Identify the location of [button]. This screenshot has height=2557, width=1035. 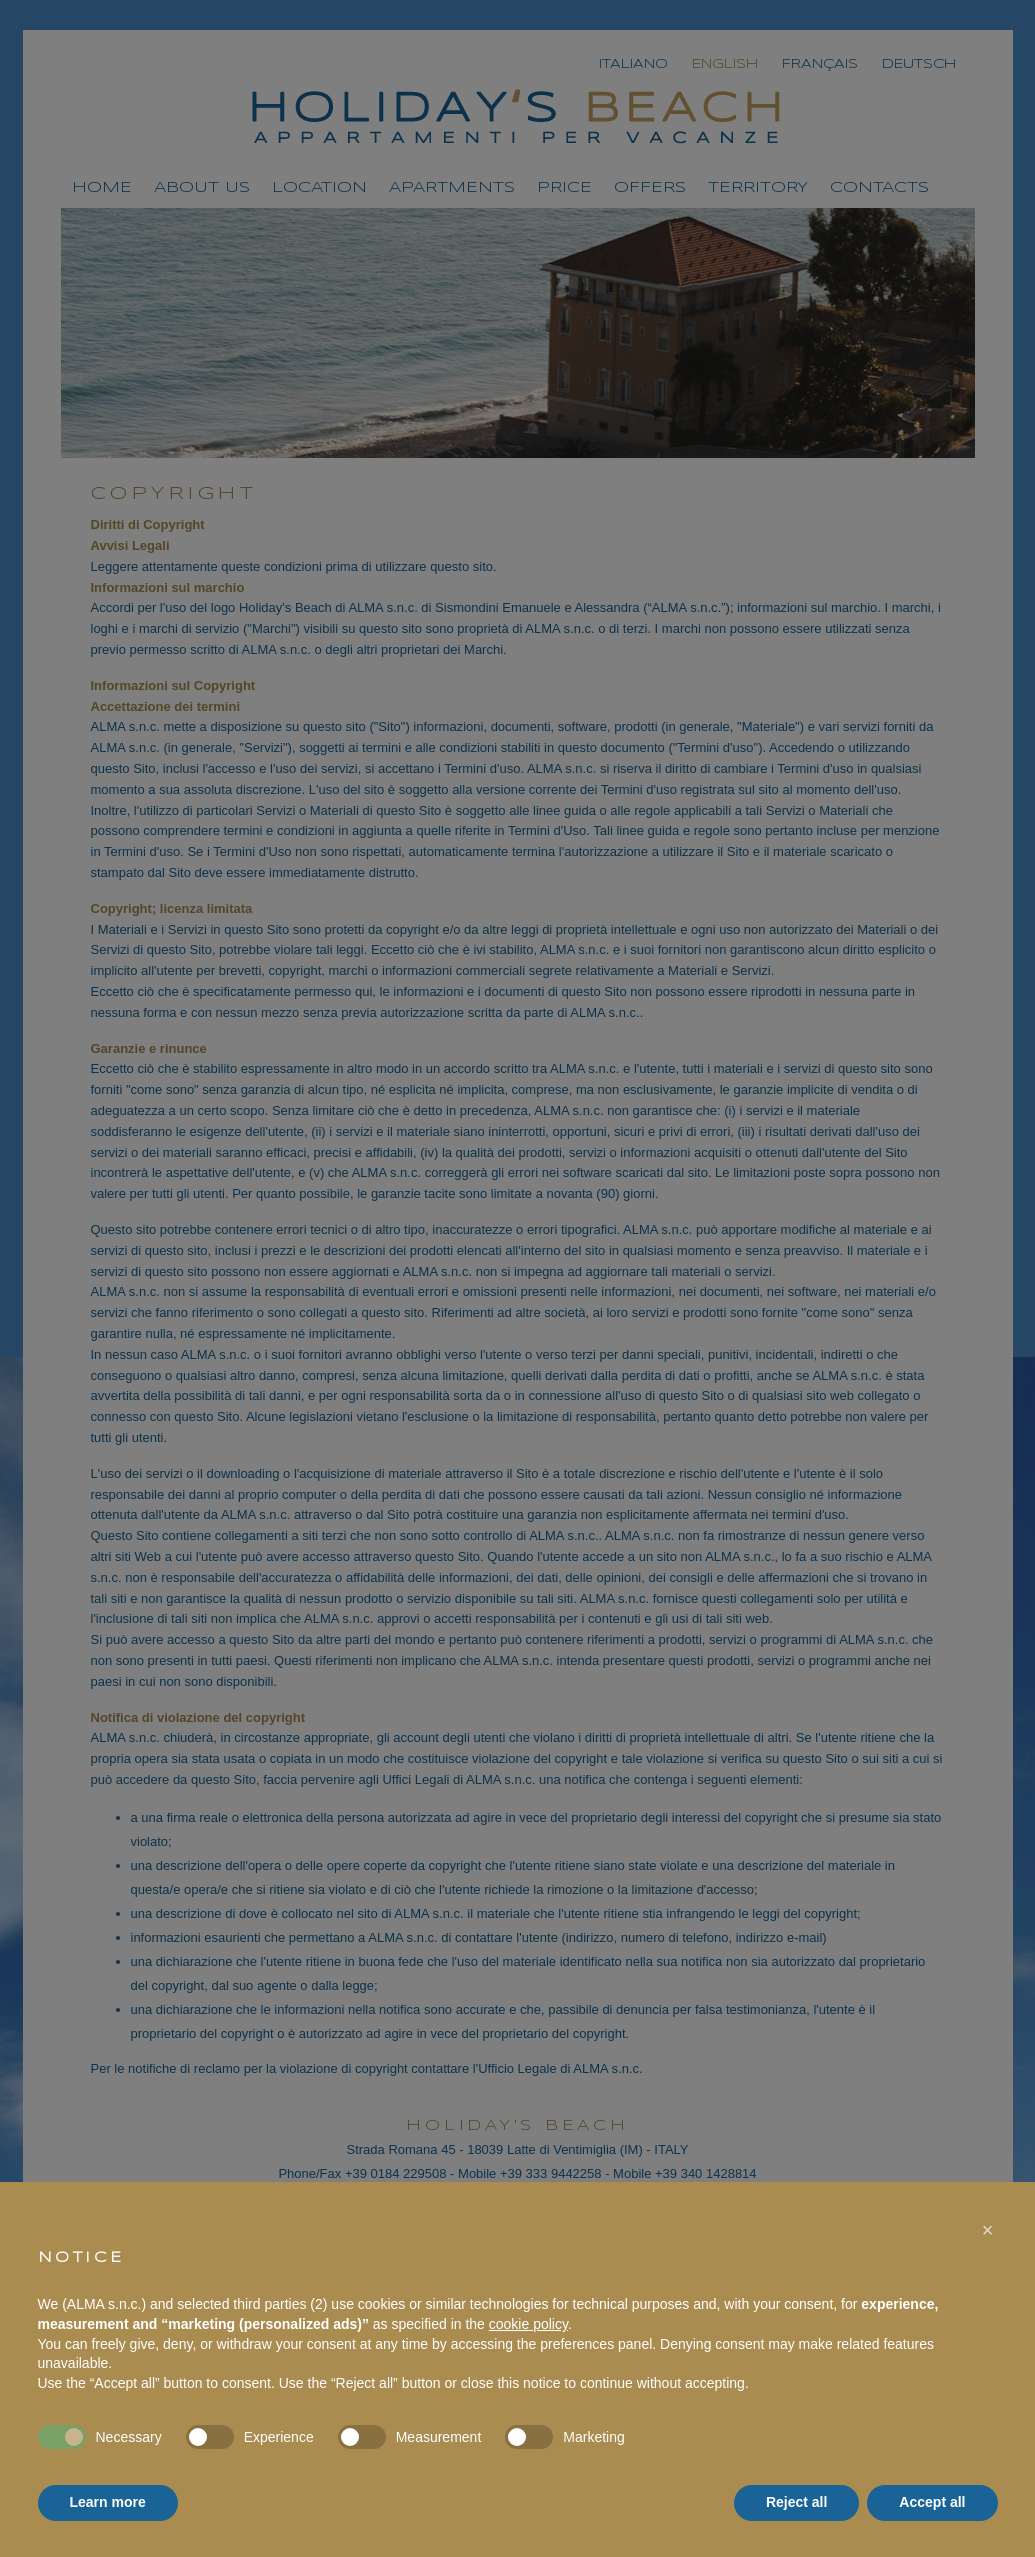
(988, 2230).